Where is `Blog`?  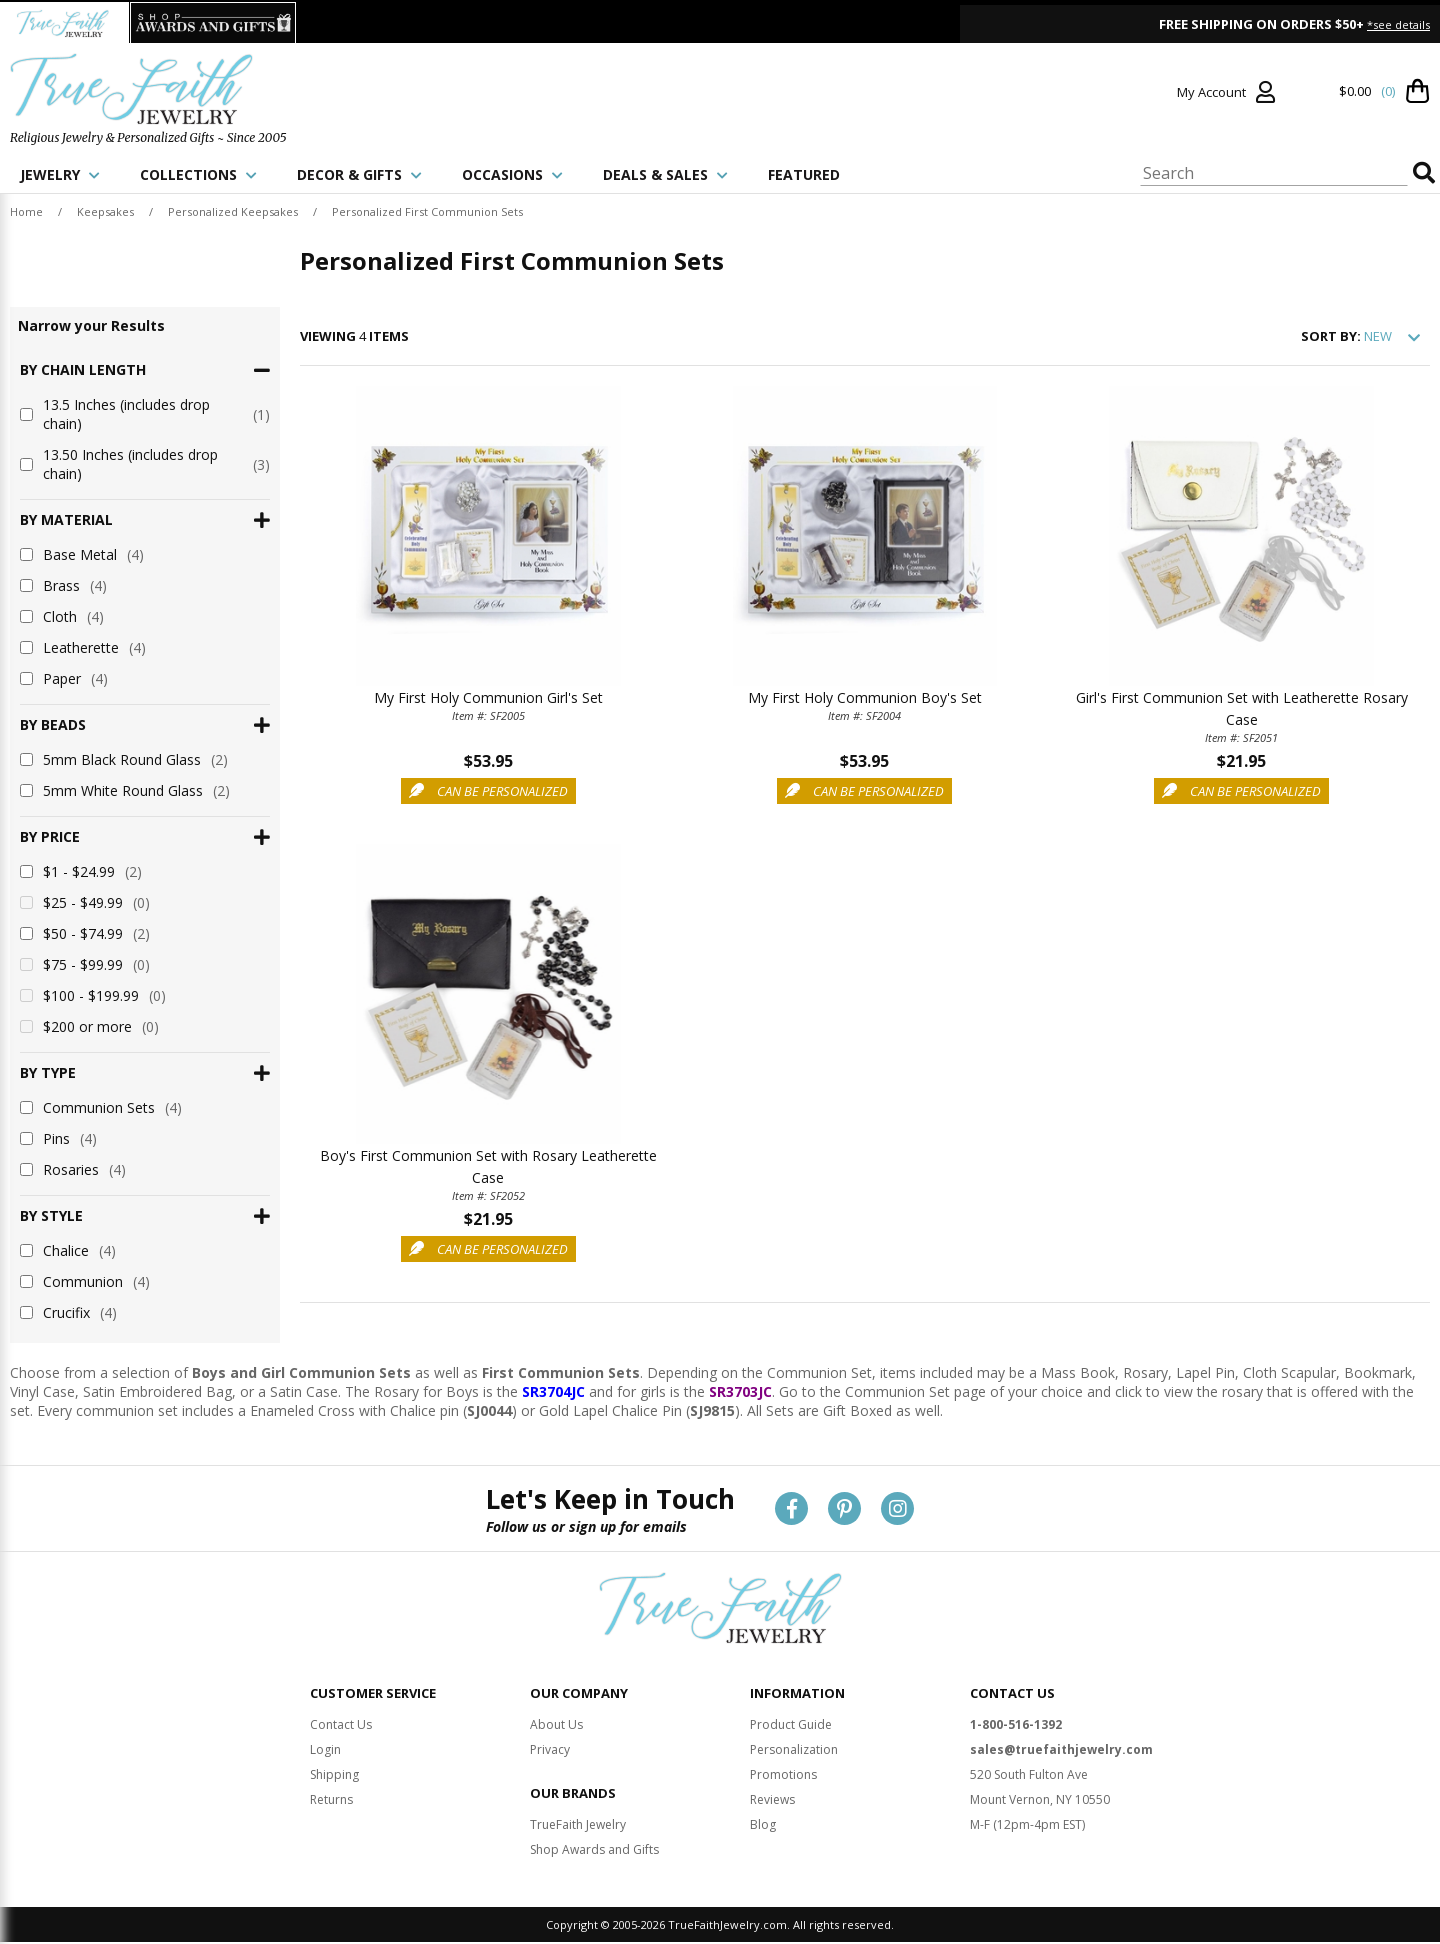
Blog is located at coordinates (763, 1804).